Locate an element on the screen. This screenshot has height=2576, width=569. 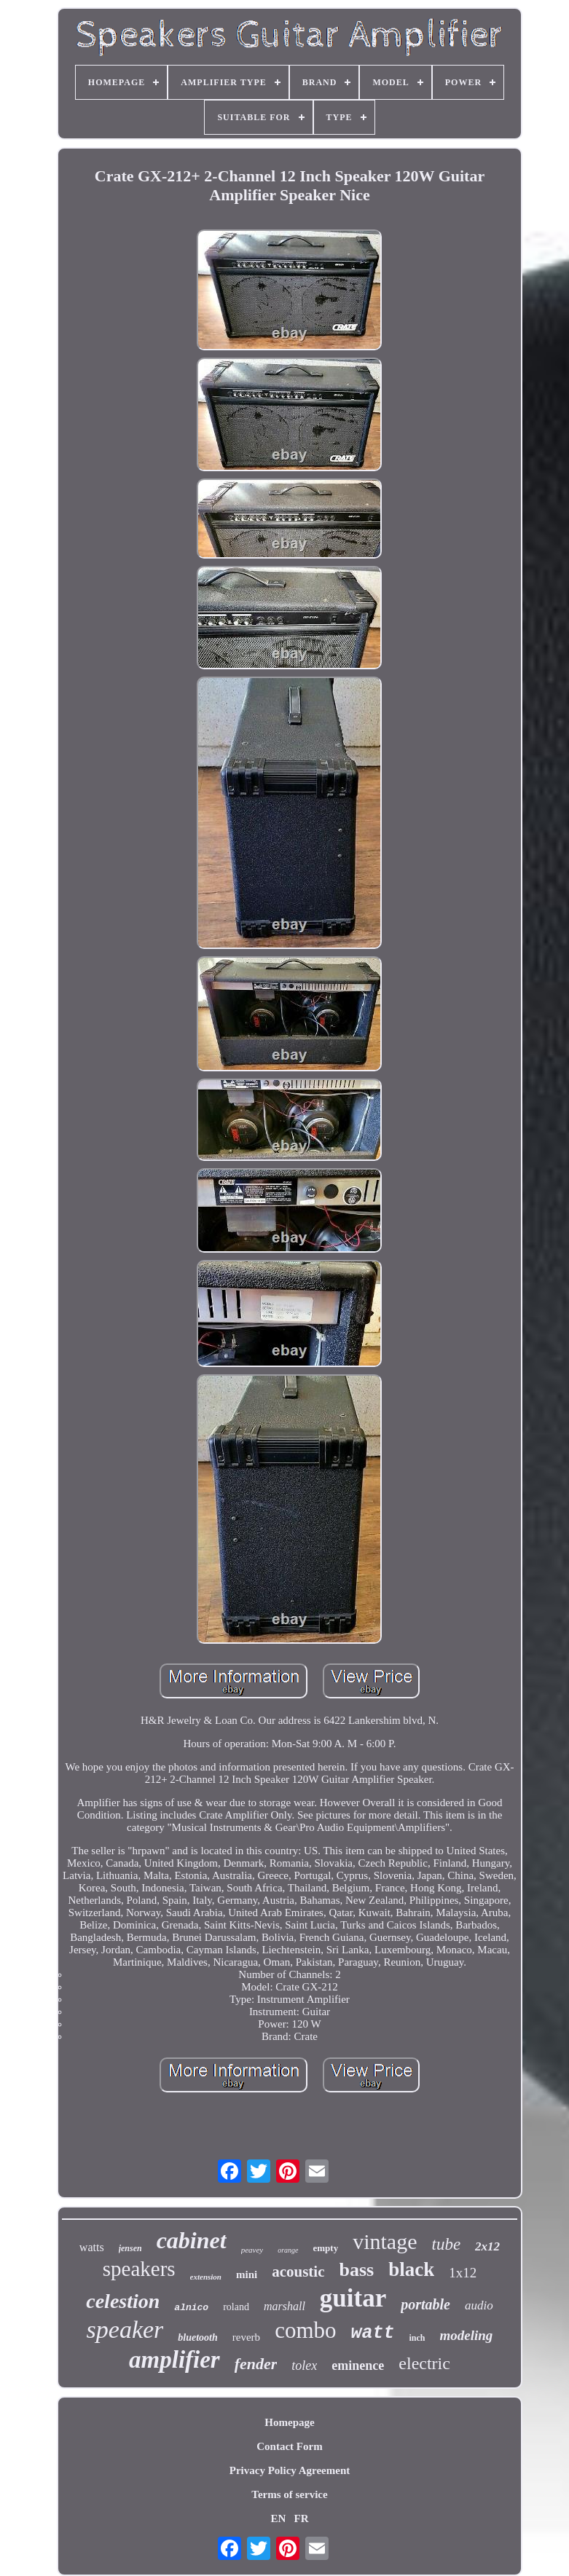
peavey is located at coordinates (252, 2249).